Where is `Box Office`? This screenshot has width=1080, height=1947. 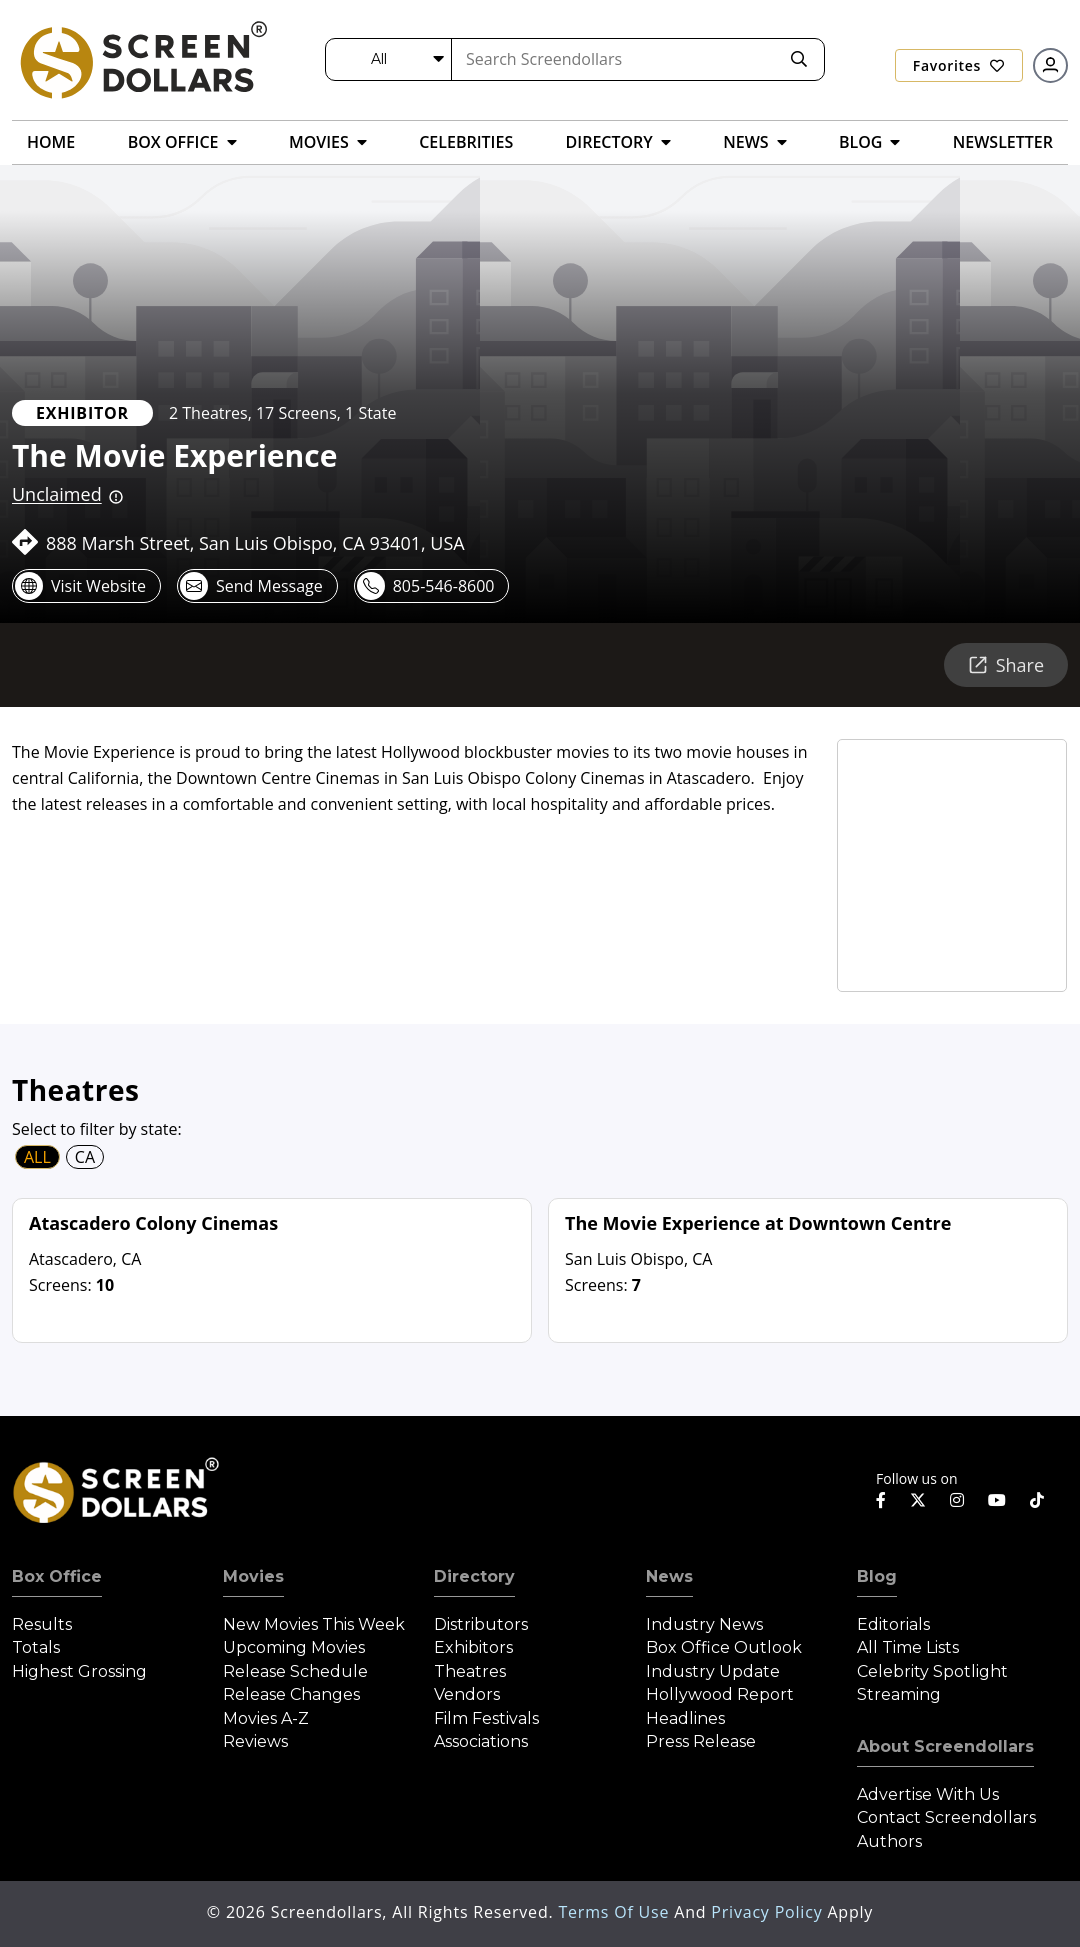 Box Office is located at coordinates (57, 1576).